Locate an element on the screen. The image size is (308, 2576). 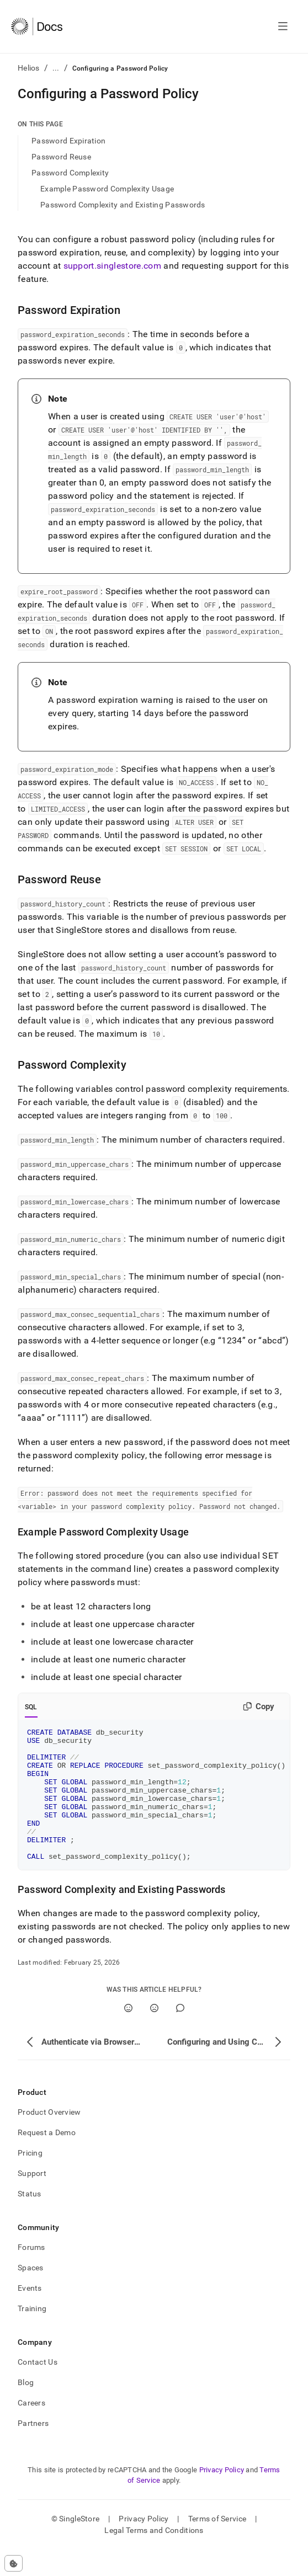
Request a Demo is located at coordinates (47, 2158).